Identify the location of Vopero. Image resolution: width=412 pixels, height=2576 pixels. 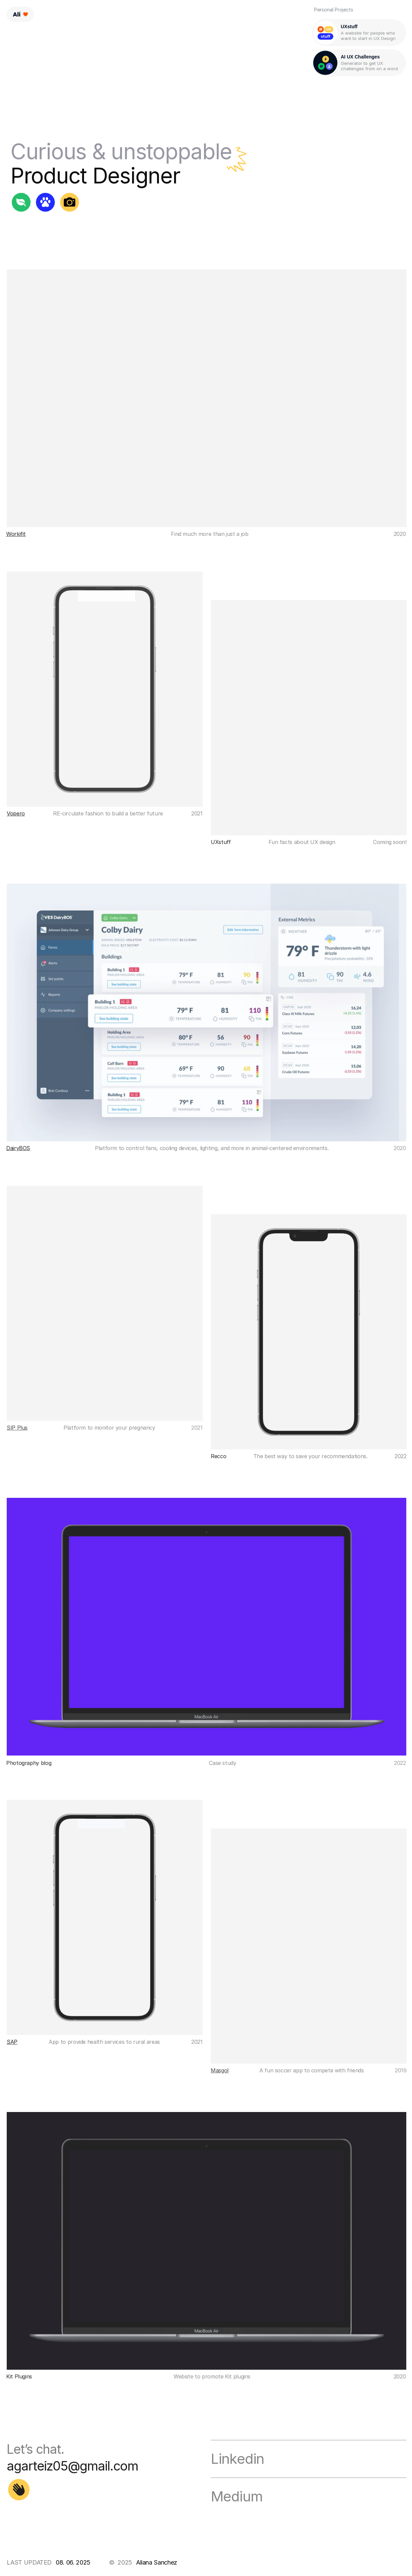
(16, 813).